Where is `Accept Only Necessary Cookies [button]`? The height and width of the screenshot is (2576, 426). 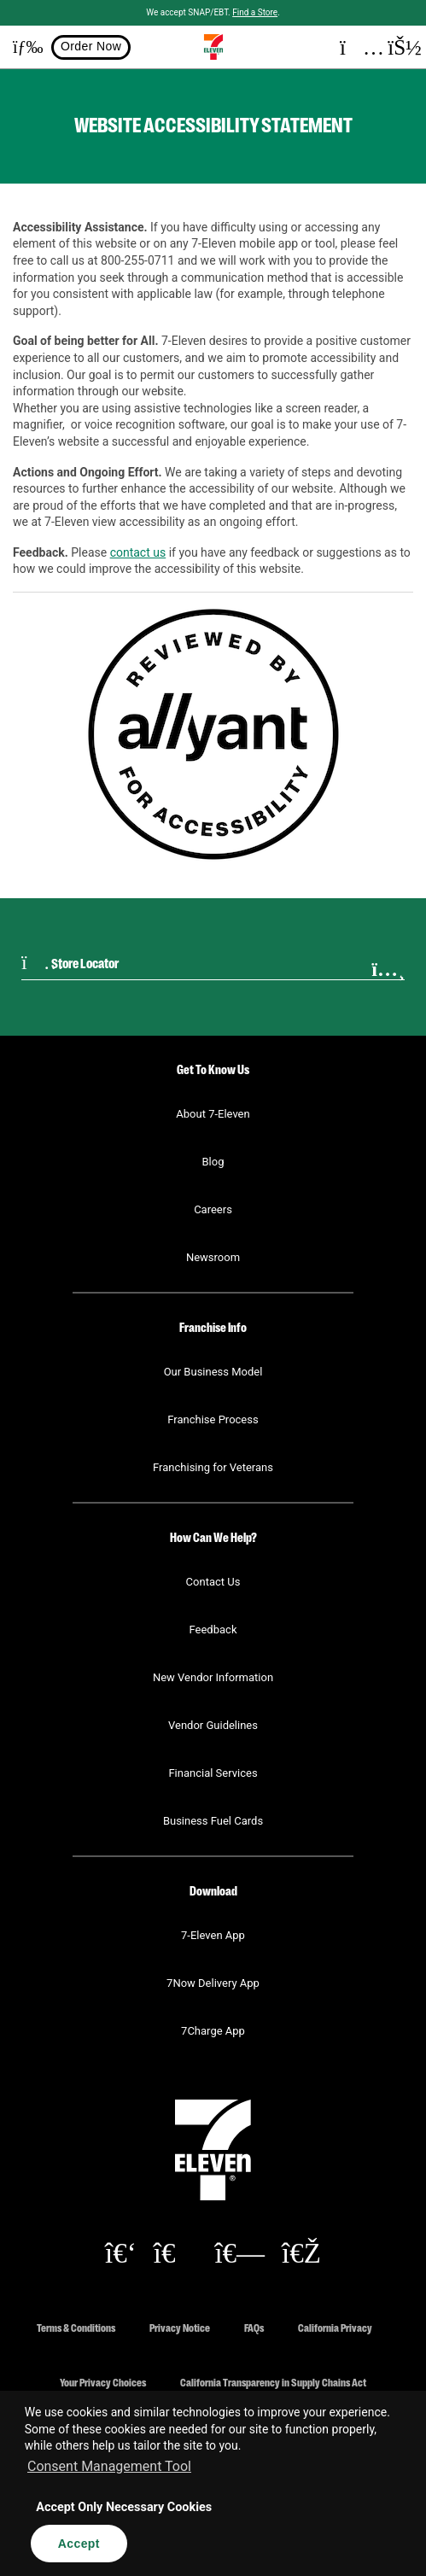 Accept Only Necessary Cookies [button] is located at coordinates (124, 2507).